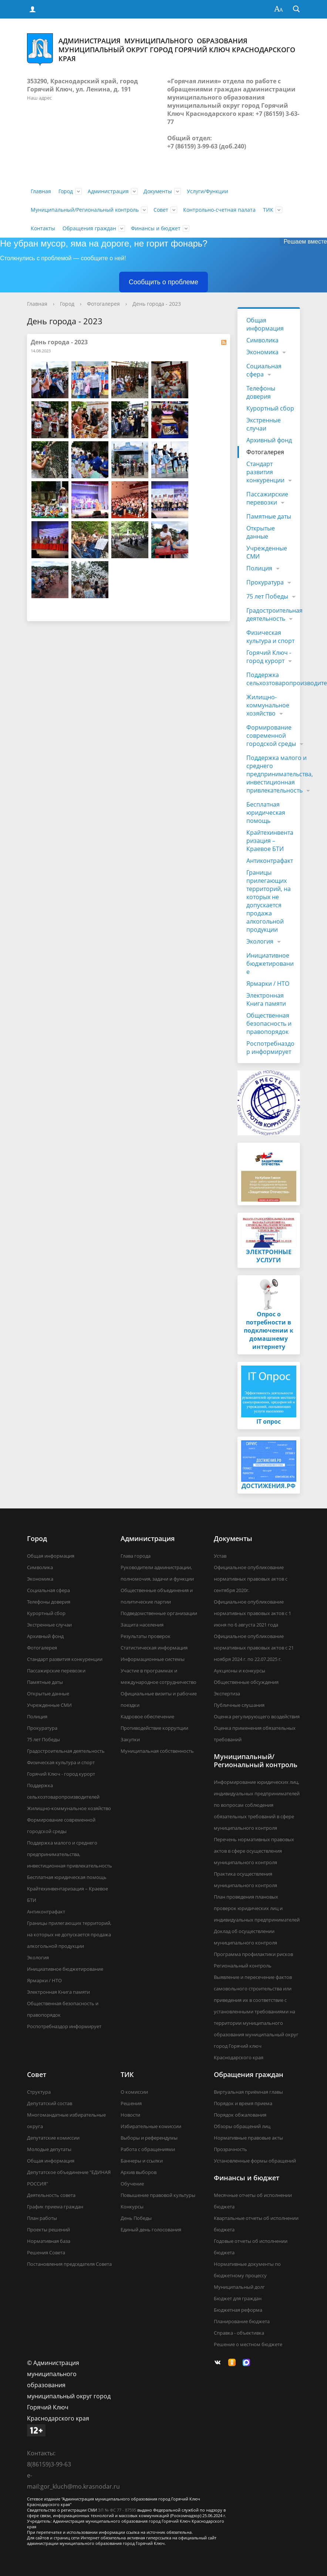 The image size is (327, 2576). Describe the element at coordinates (149, 2137) in the screenshot. I see `Выборы и референдумы` at that location.